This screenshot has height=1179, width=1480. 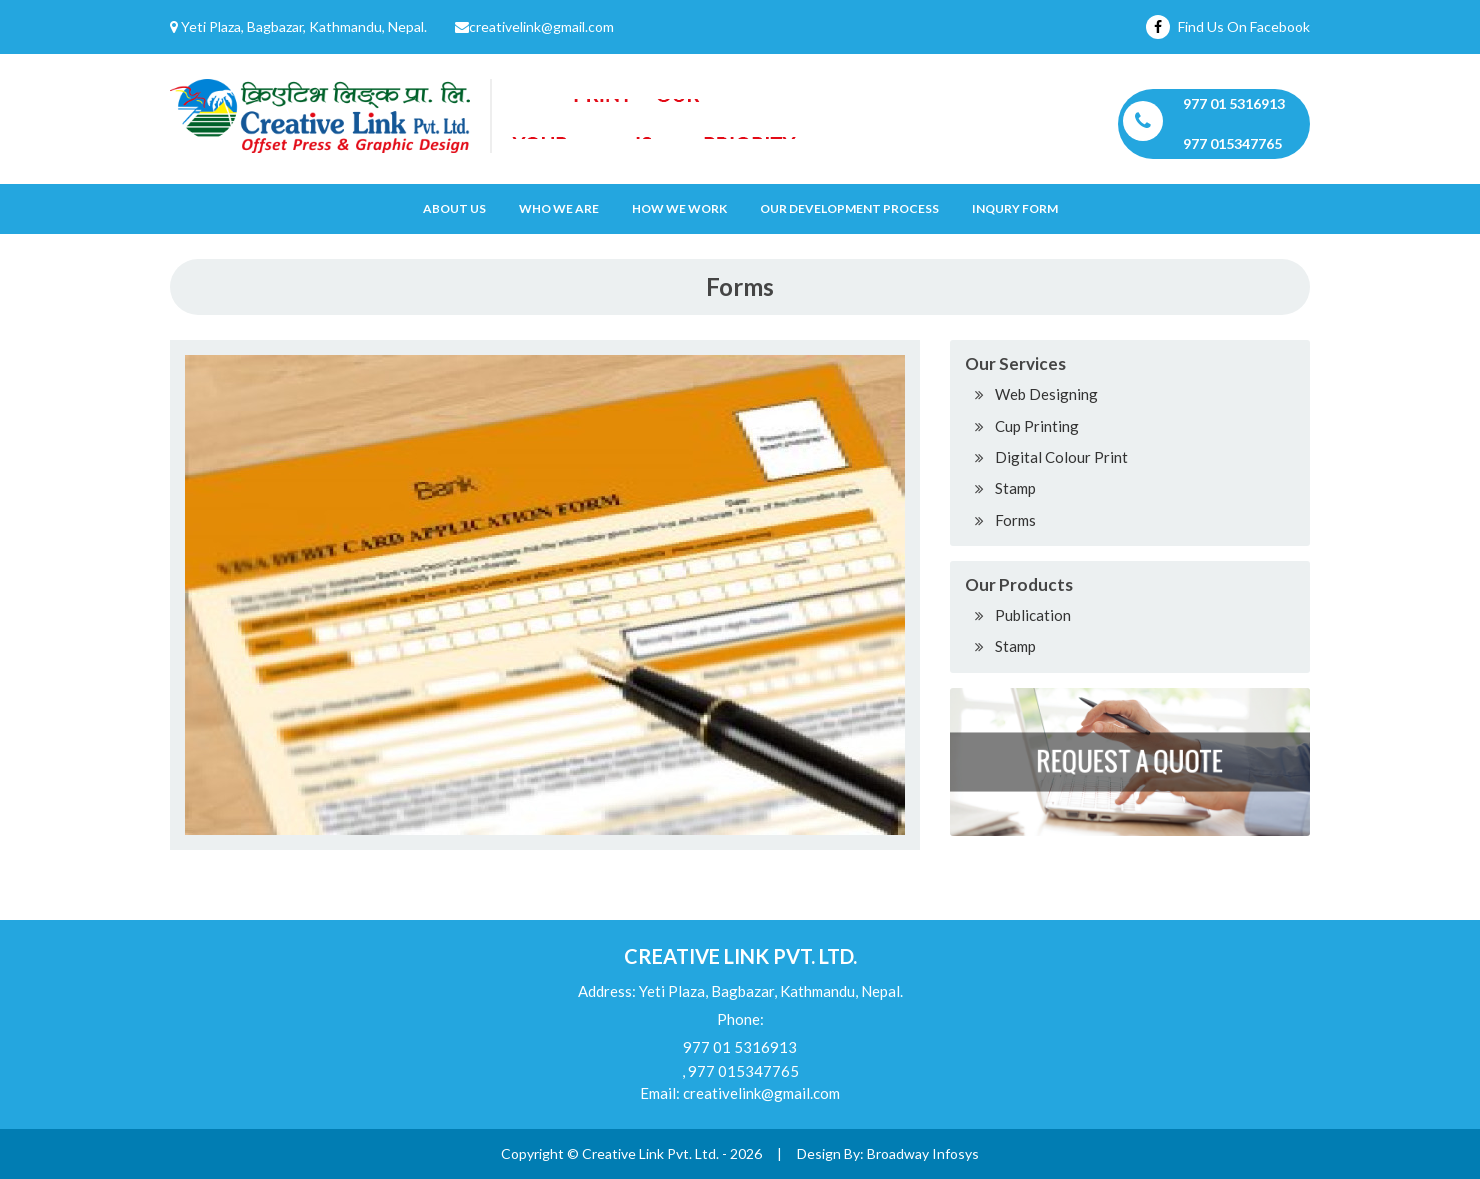 What do you see at coordinates (1228, 26) in the screenshot?
I see `Find Us On Facebook` at bounding box center [1228, 26].